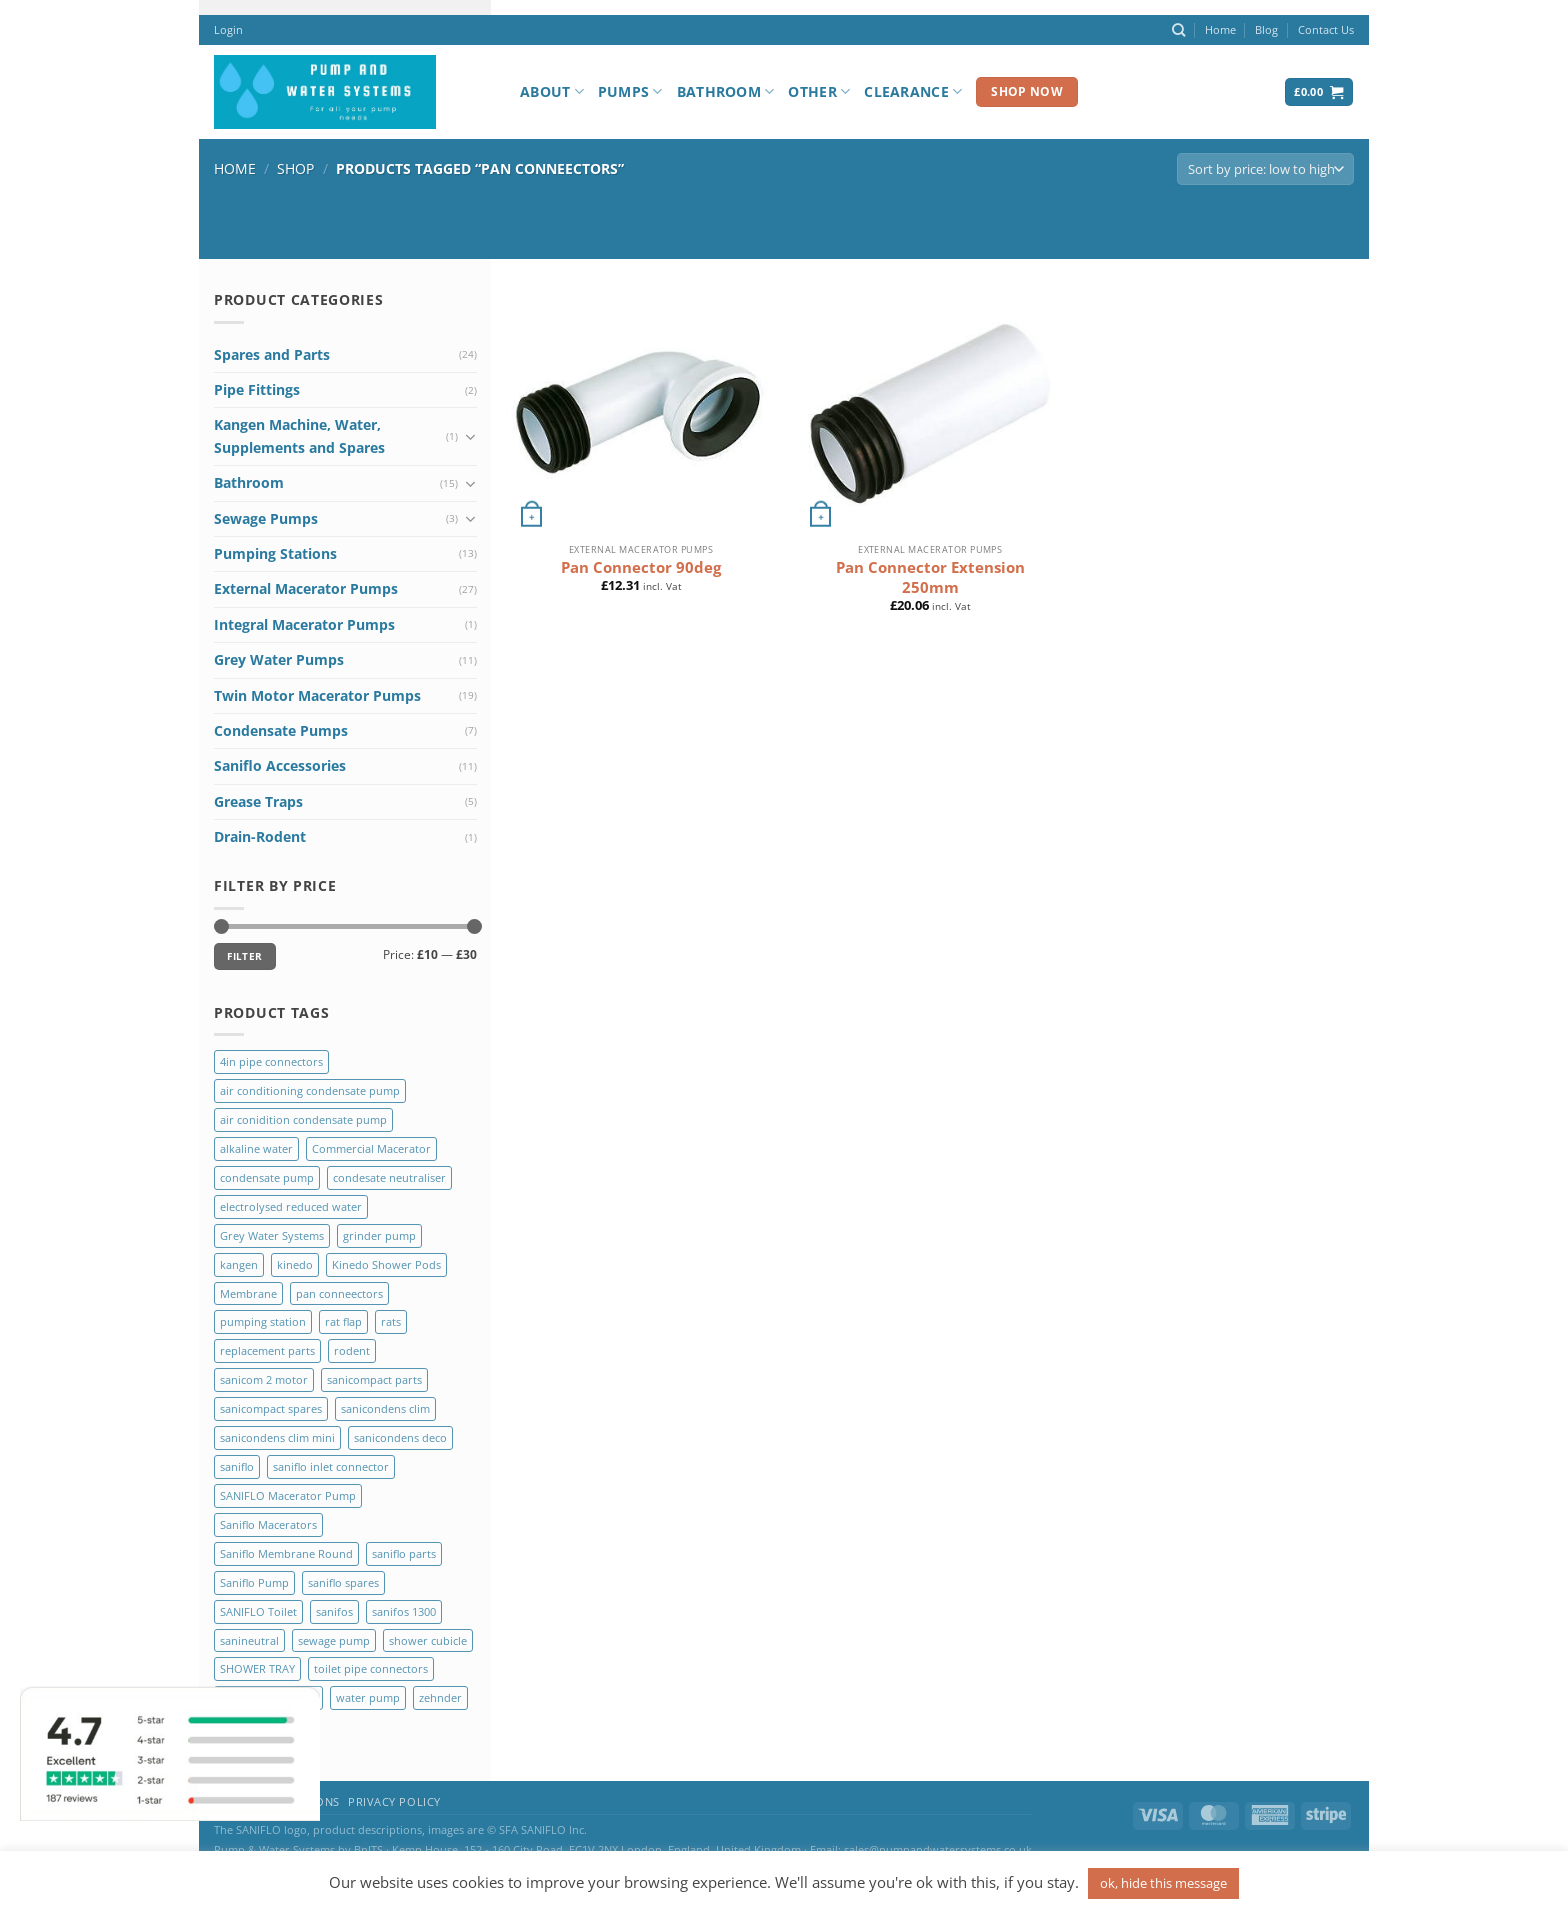  I want to click on Clearance, so click(913, 92).